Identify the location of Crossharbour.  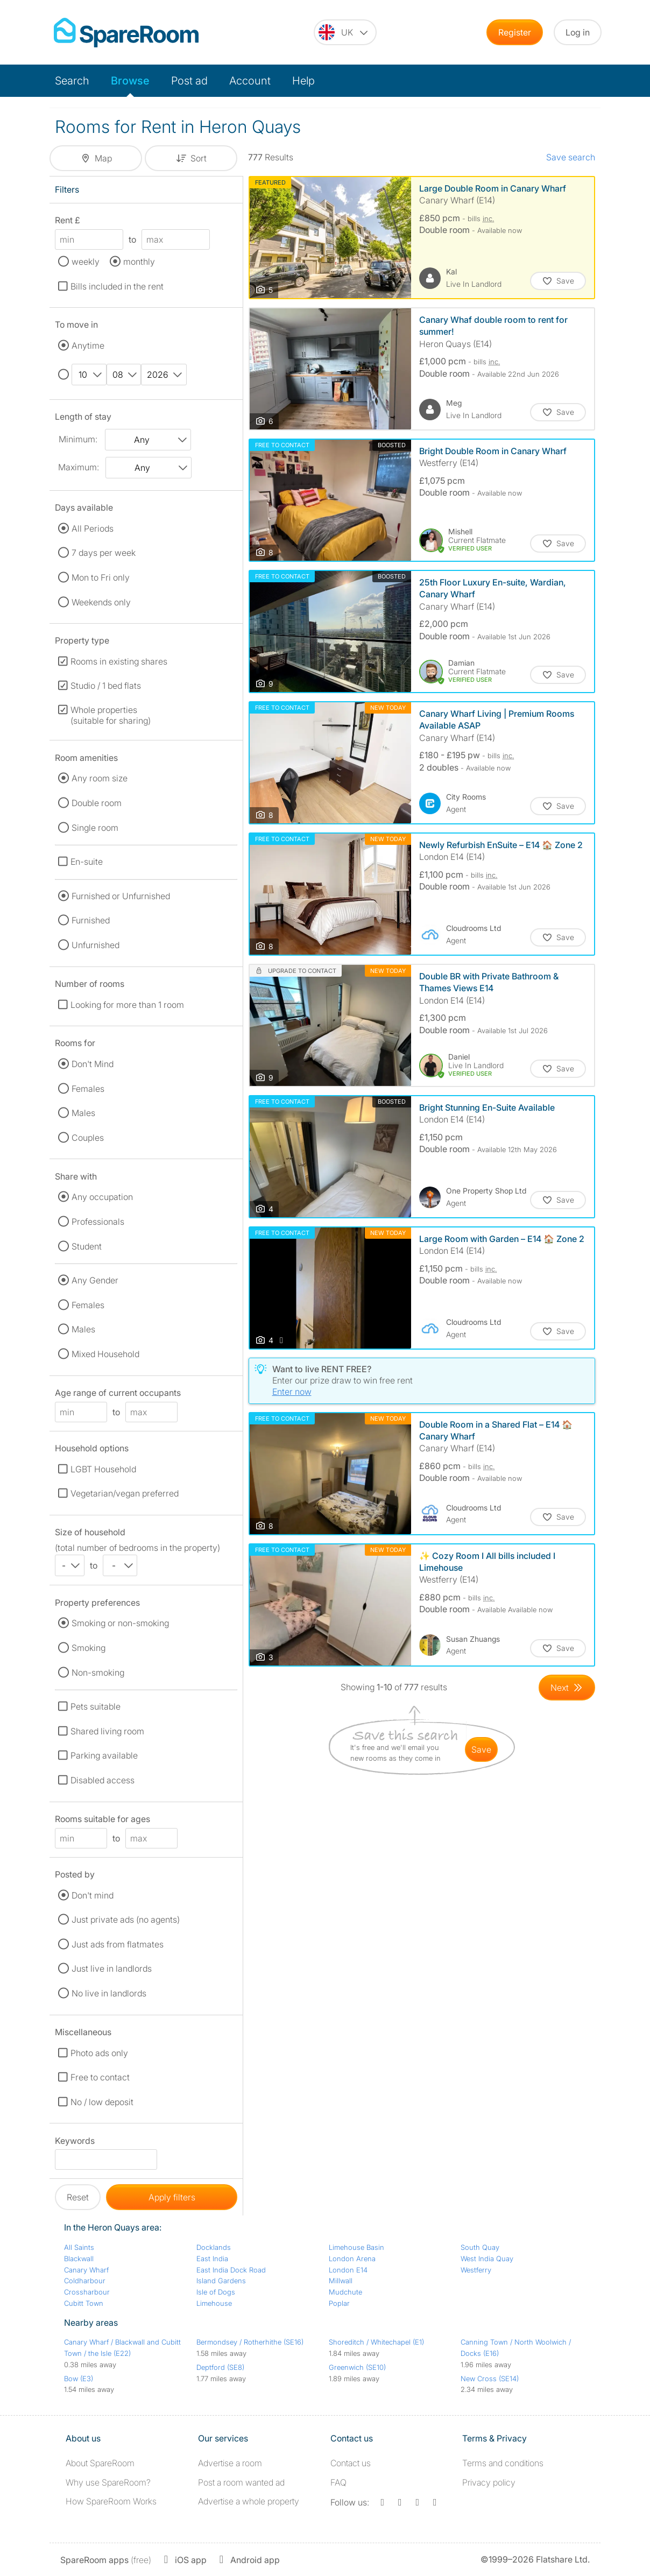
(87, 2292).